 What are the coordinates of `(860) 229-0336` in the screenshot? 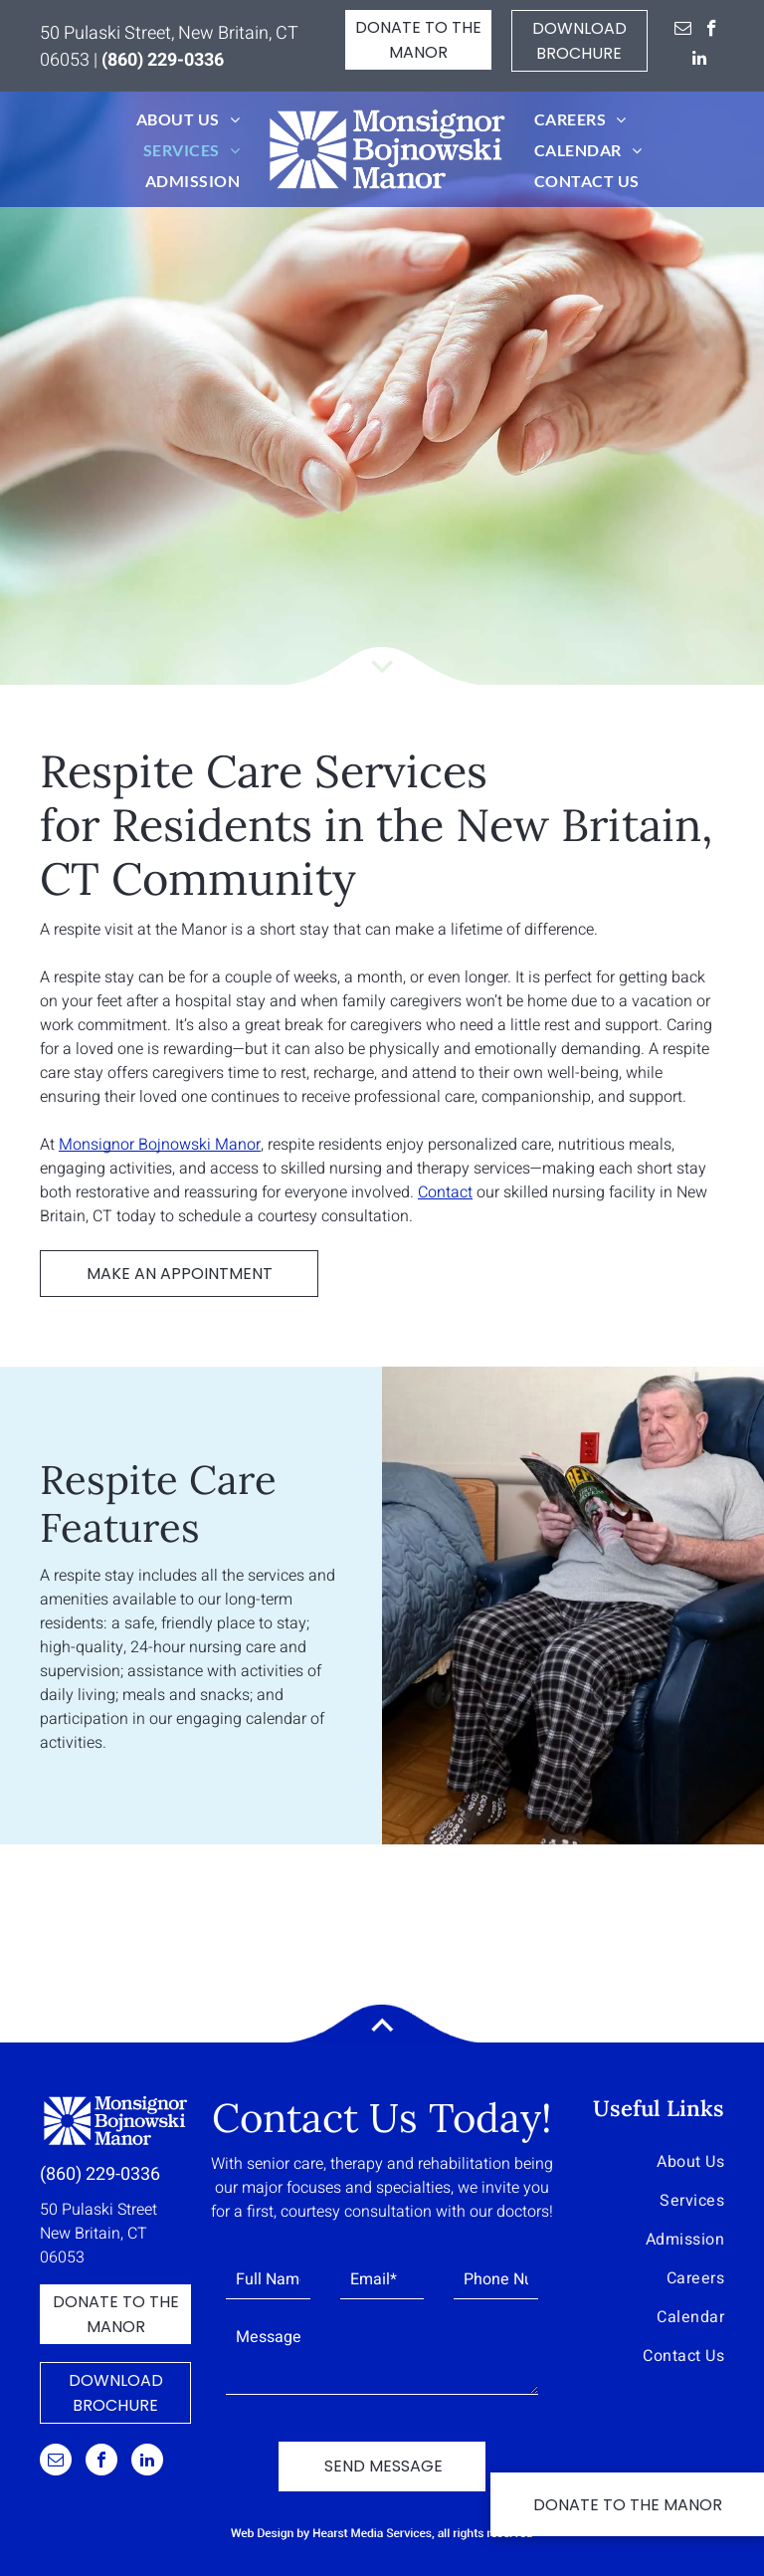 It's located at (100, 2174).